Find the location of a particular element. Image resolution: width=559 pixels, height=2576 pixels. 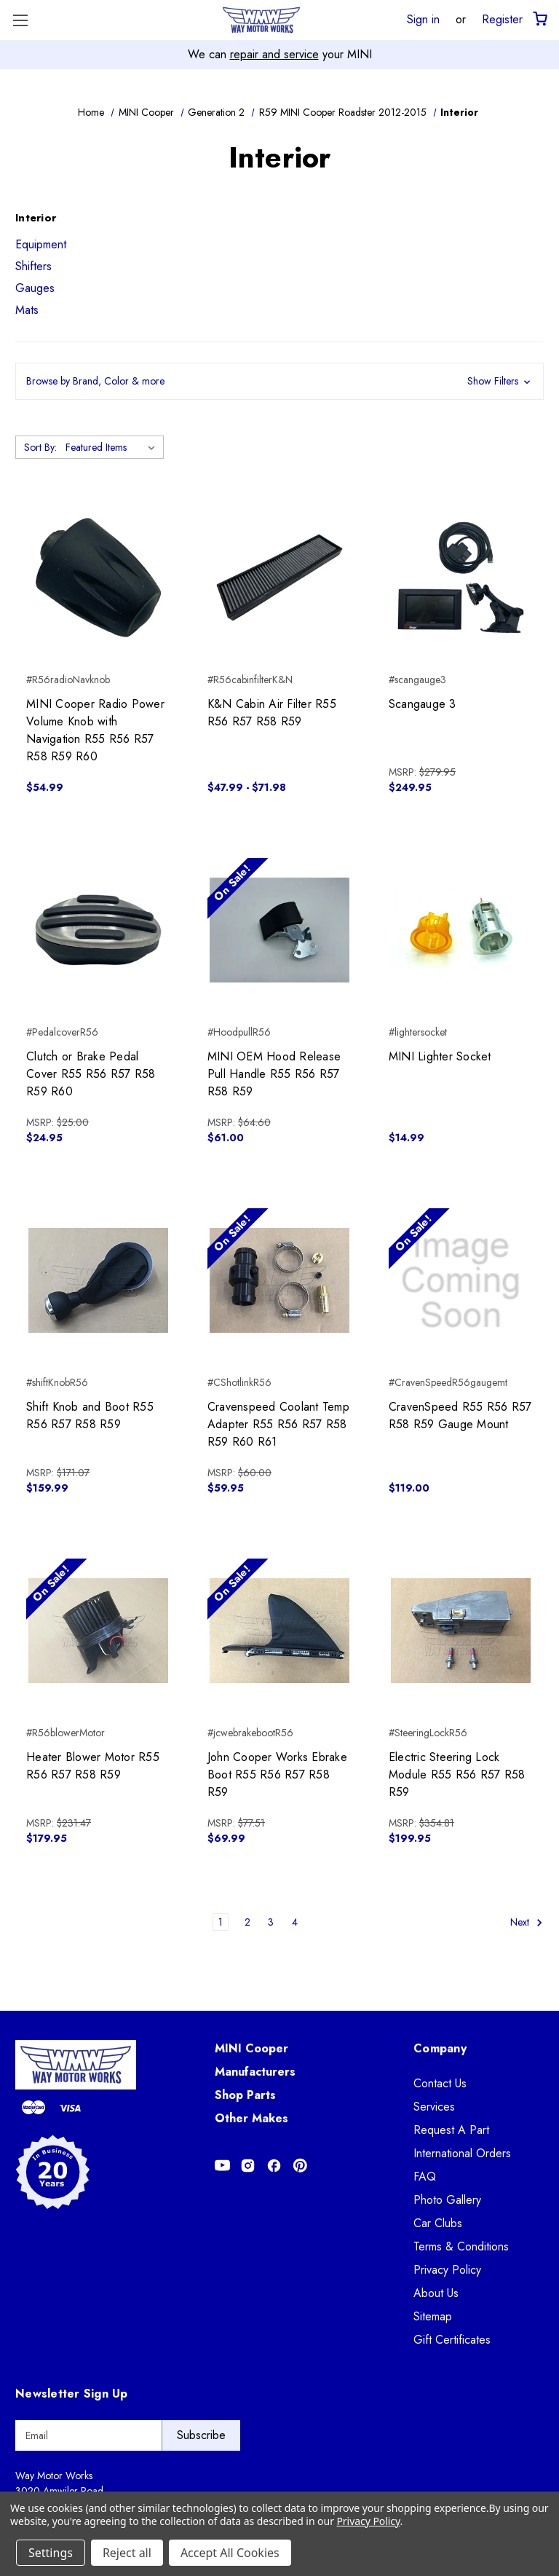

Manufacturers is located at coordinates (255, 2071).